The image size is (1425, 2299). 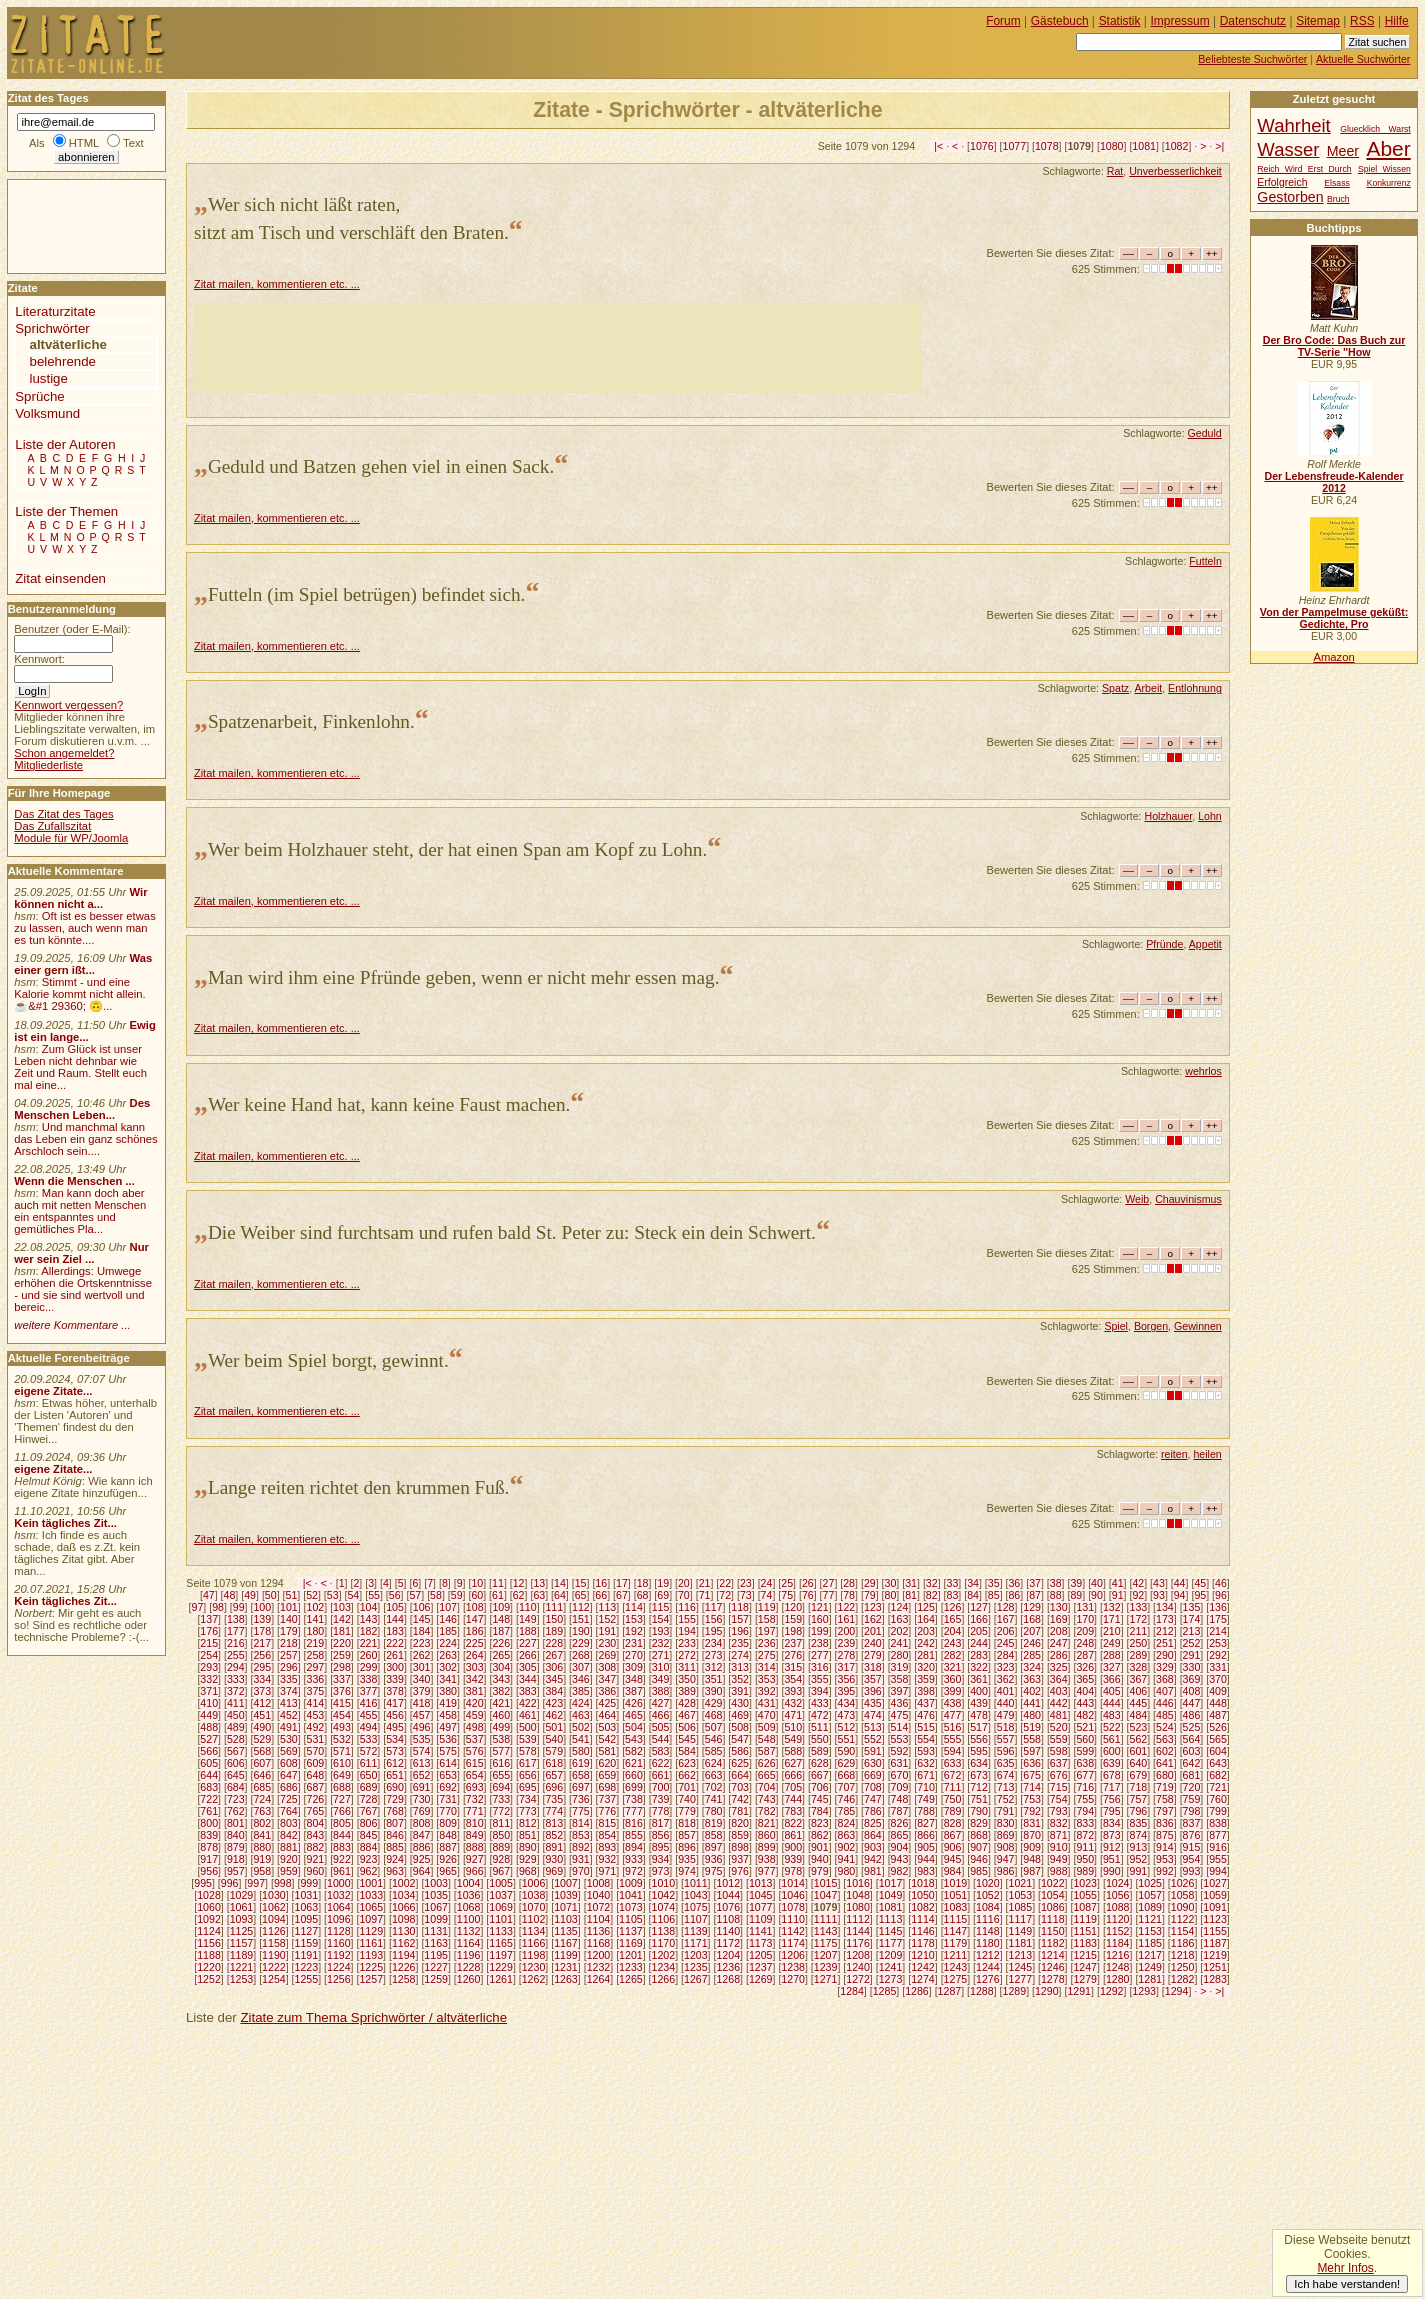 What do you see at coordinates (1118, 1907) in the screenshot?
I see `1088` at bounding box center [1118, 1907].